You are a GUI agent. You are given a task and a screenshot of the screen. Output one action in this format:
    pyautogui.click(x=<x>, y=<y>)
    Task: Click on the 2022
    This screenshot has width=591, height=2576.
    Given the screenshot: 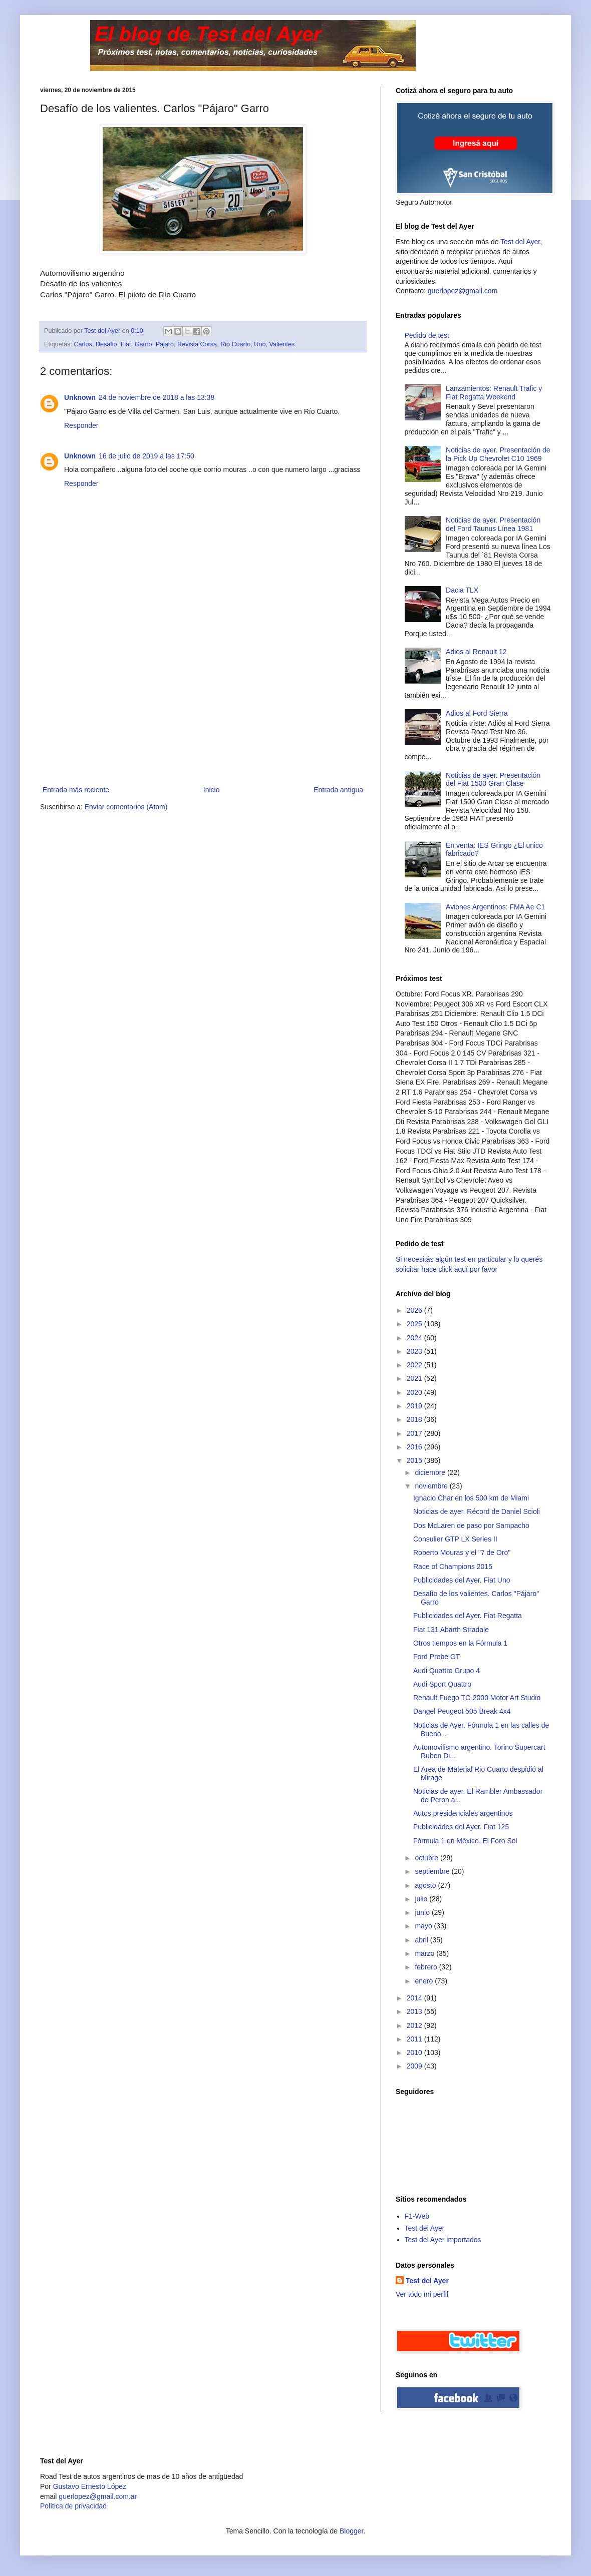 What is the action you would take?
    pyautogui.click(x=415, y=1365)
    